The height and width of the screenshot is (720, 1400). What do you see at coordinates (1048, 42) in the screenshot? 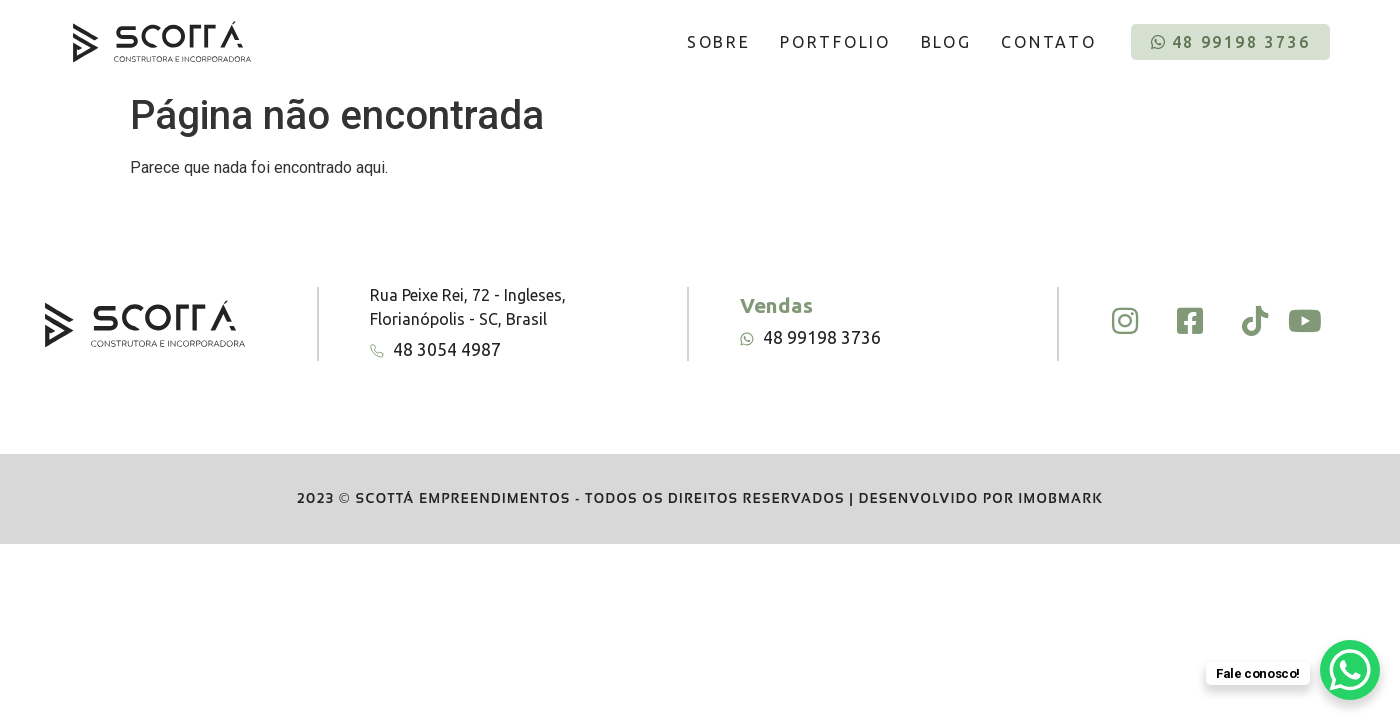
I see `CONTATO` at bounding box center [1048, 42].